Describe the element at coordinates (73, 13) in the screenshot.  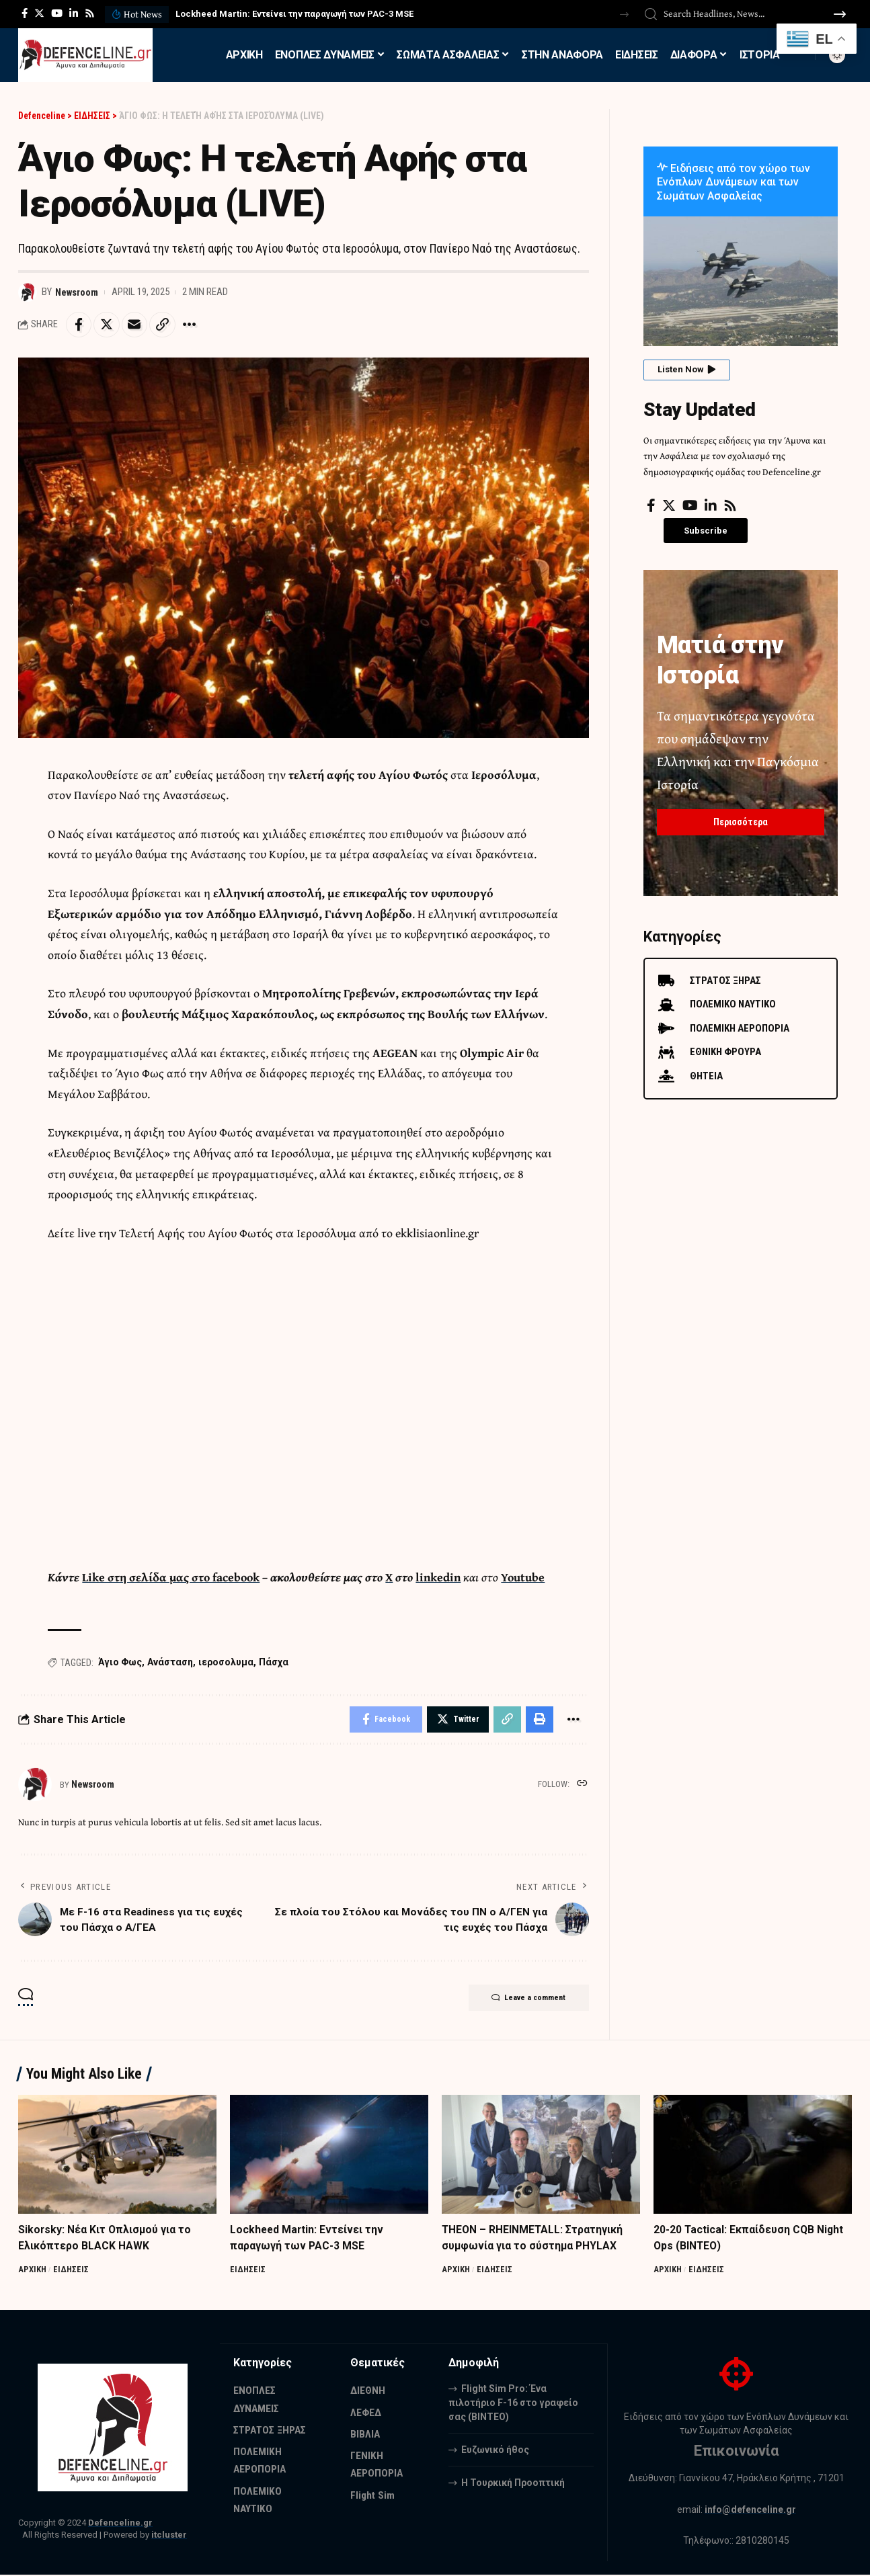
I see `[LinkedIn]` at that location.